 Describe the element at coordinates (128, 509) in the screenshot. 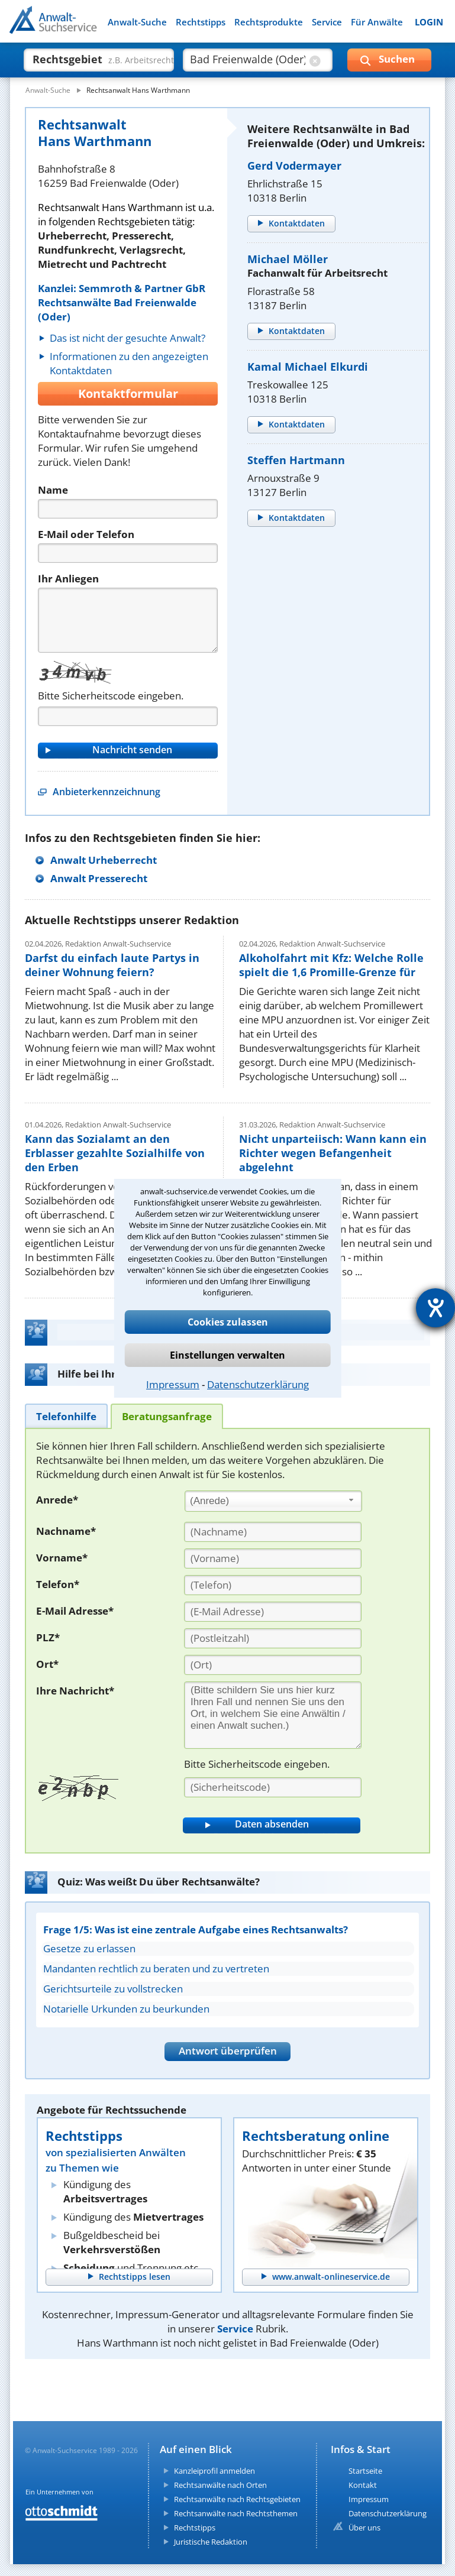

I see `[Name]` at that location.